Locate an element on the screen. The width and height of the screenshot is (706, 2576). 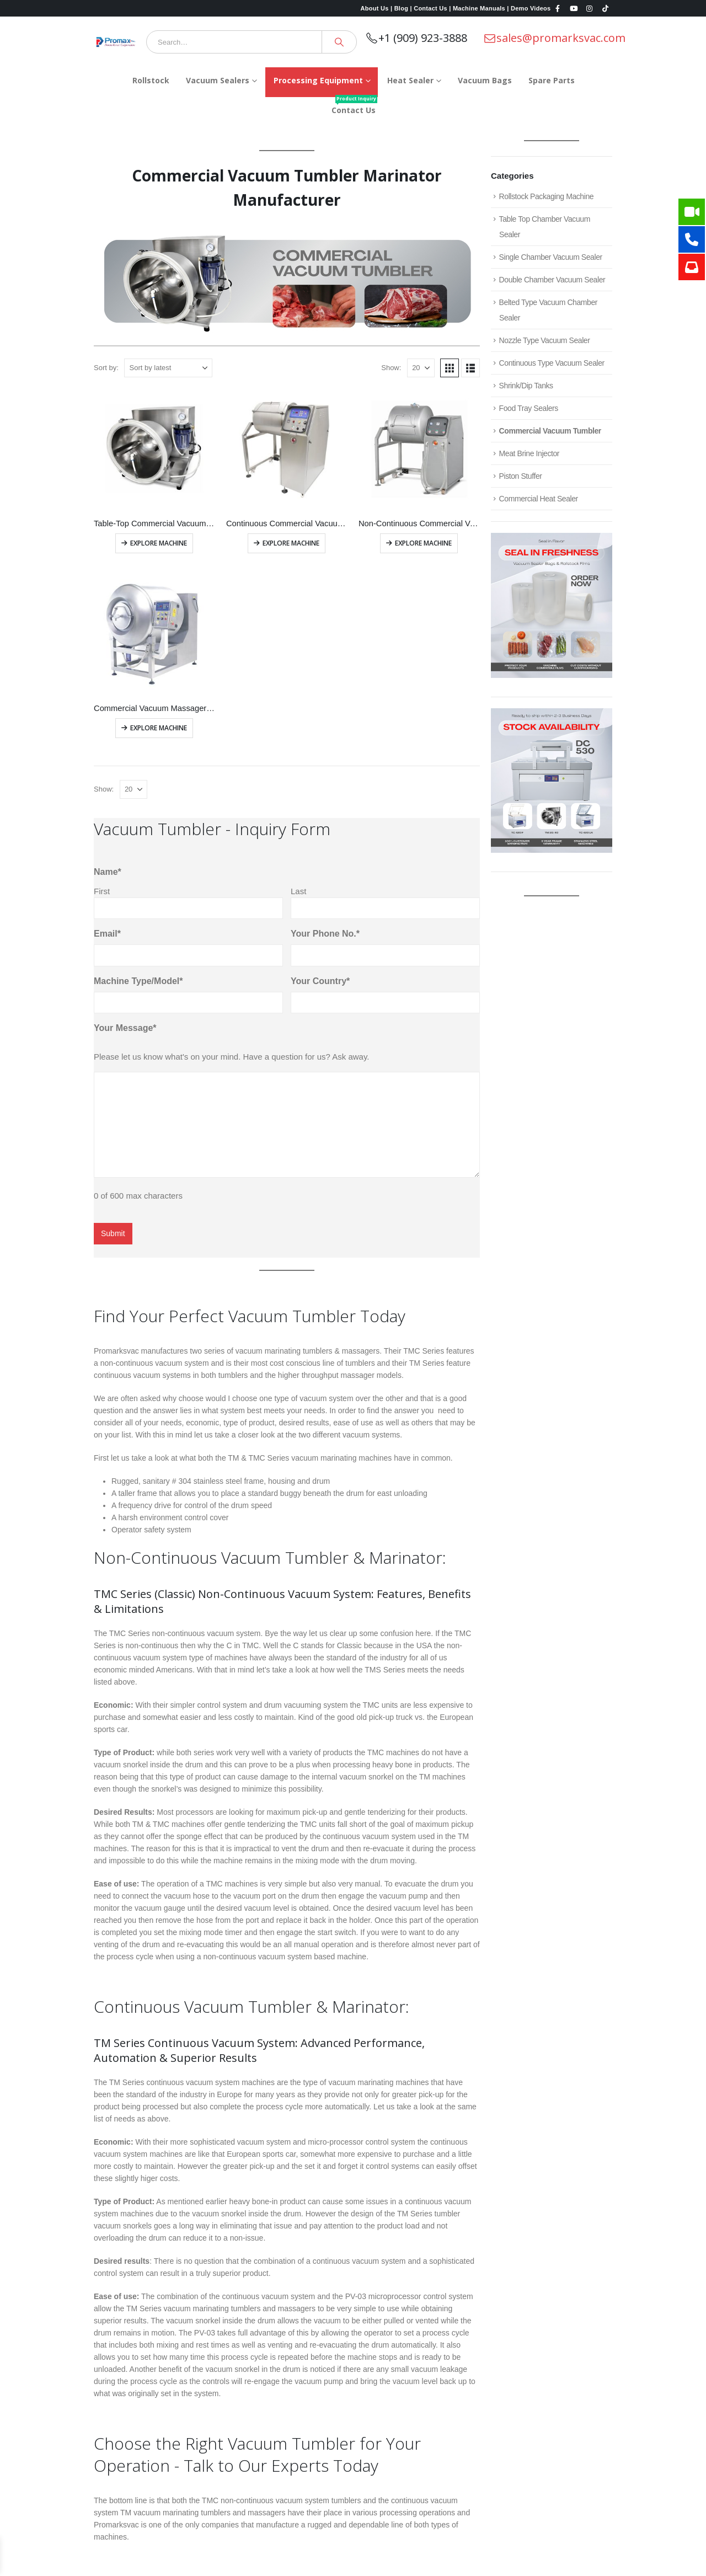
[Go to product page] is located at coordinates (154, 449).